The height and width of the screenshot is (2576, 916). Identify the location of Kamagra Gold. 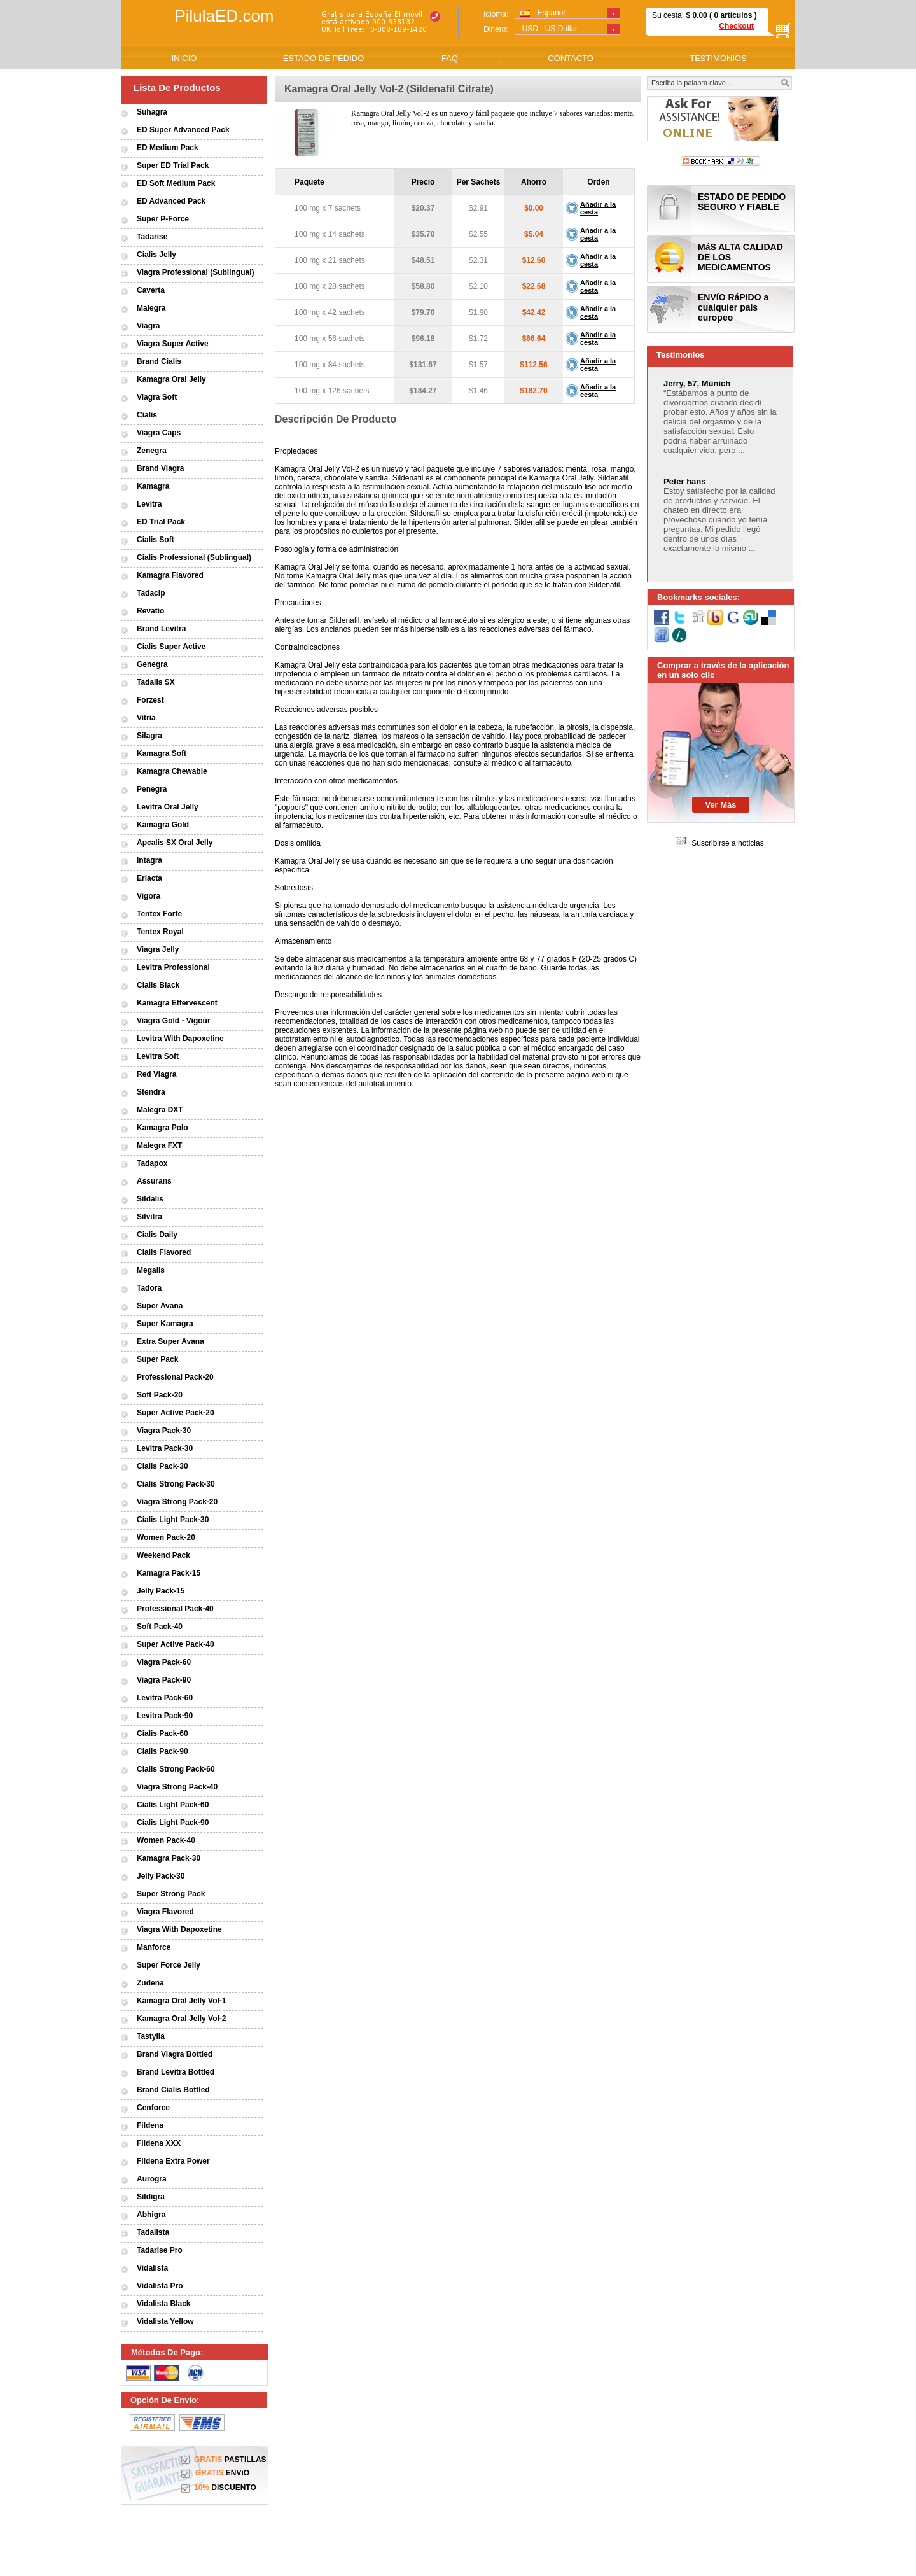
(163, 824).